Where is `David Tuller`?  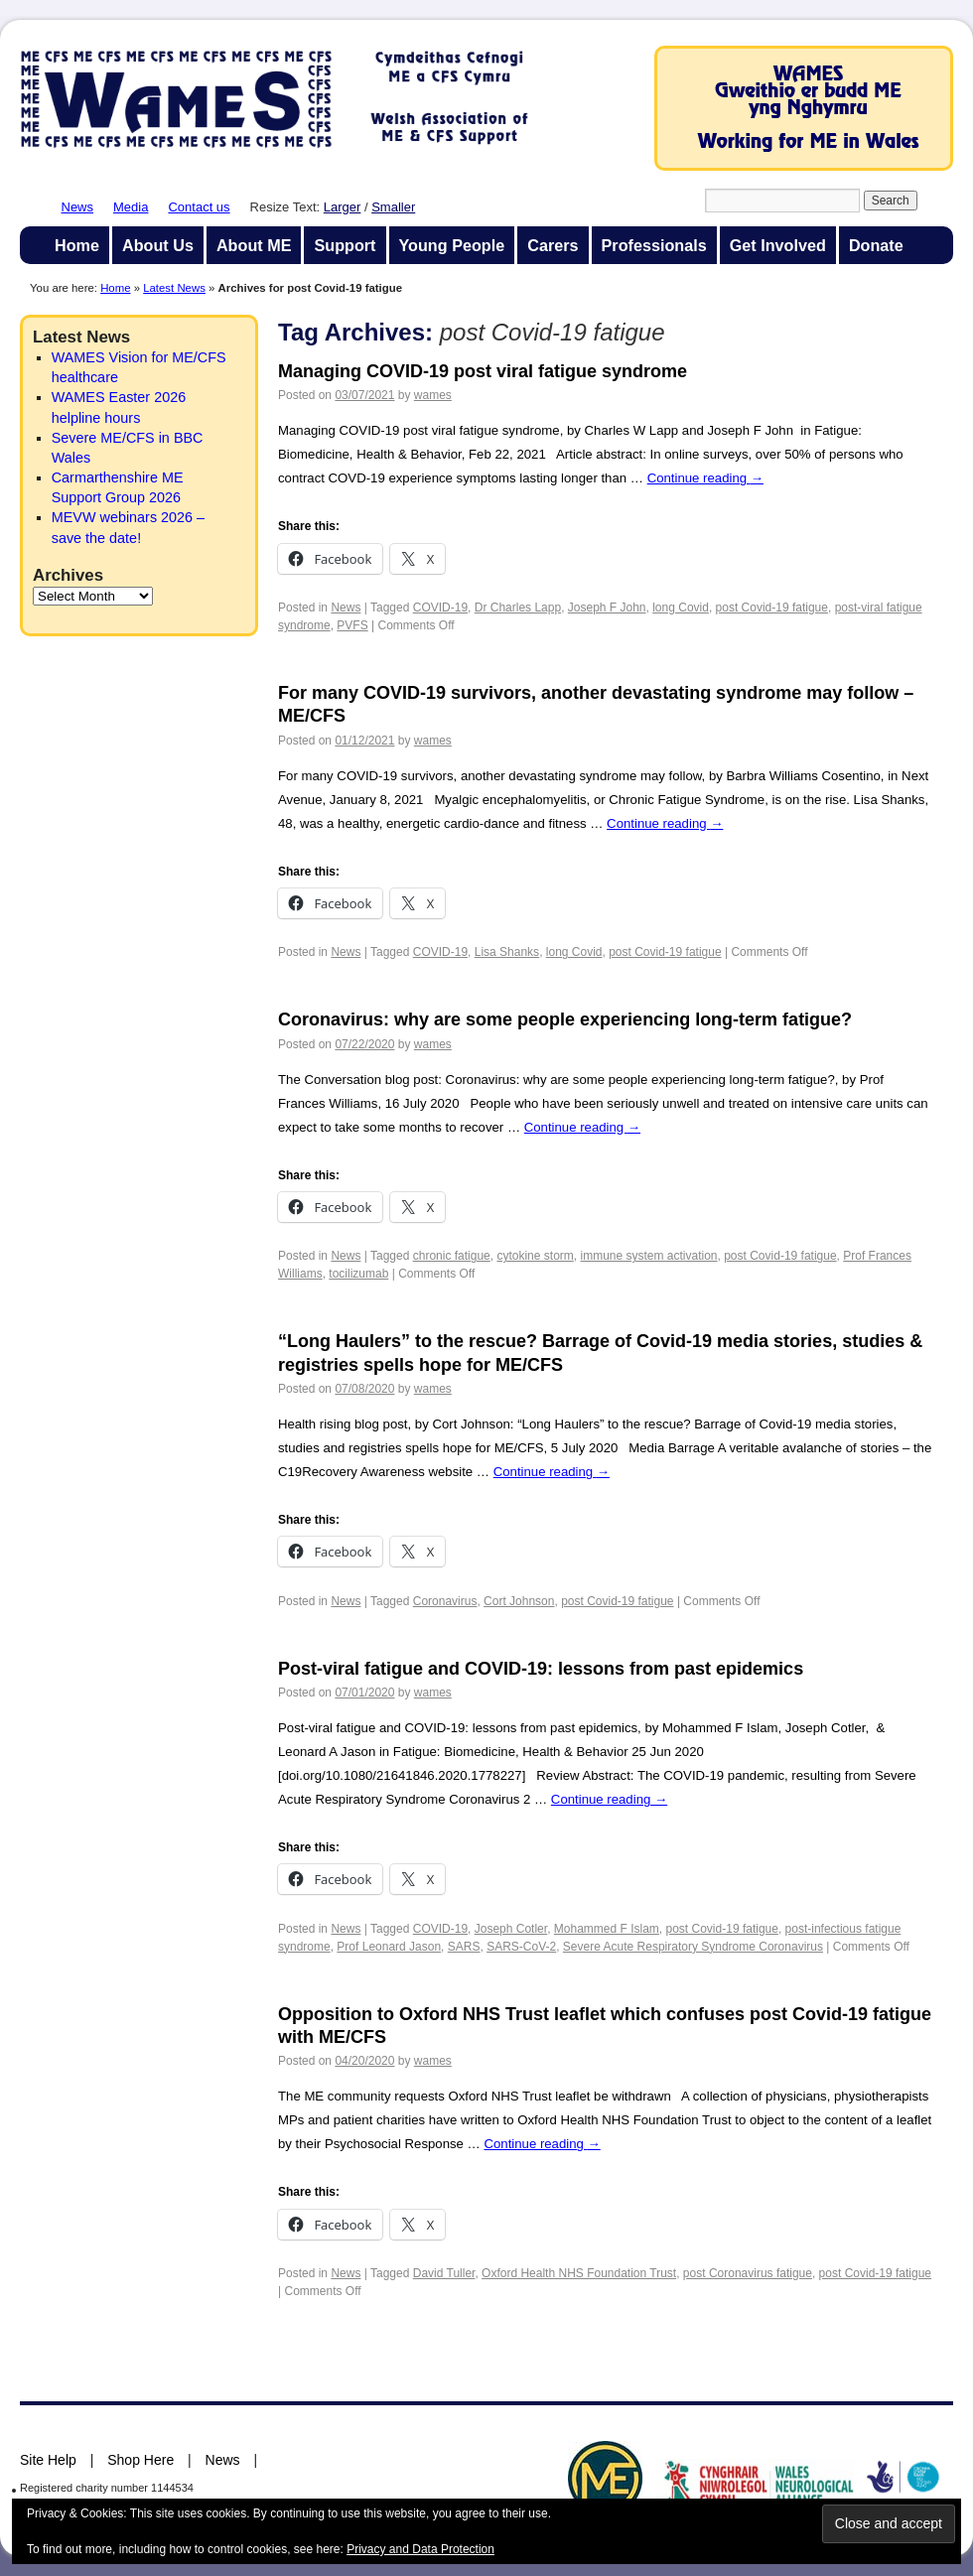
David Tuller is located at coordinates (444, 2273).